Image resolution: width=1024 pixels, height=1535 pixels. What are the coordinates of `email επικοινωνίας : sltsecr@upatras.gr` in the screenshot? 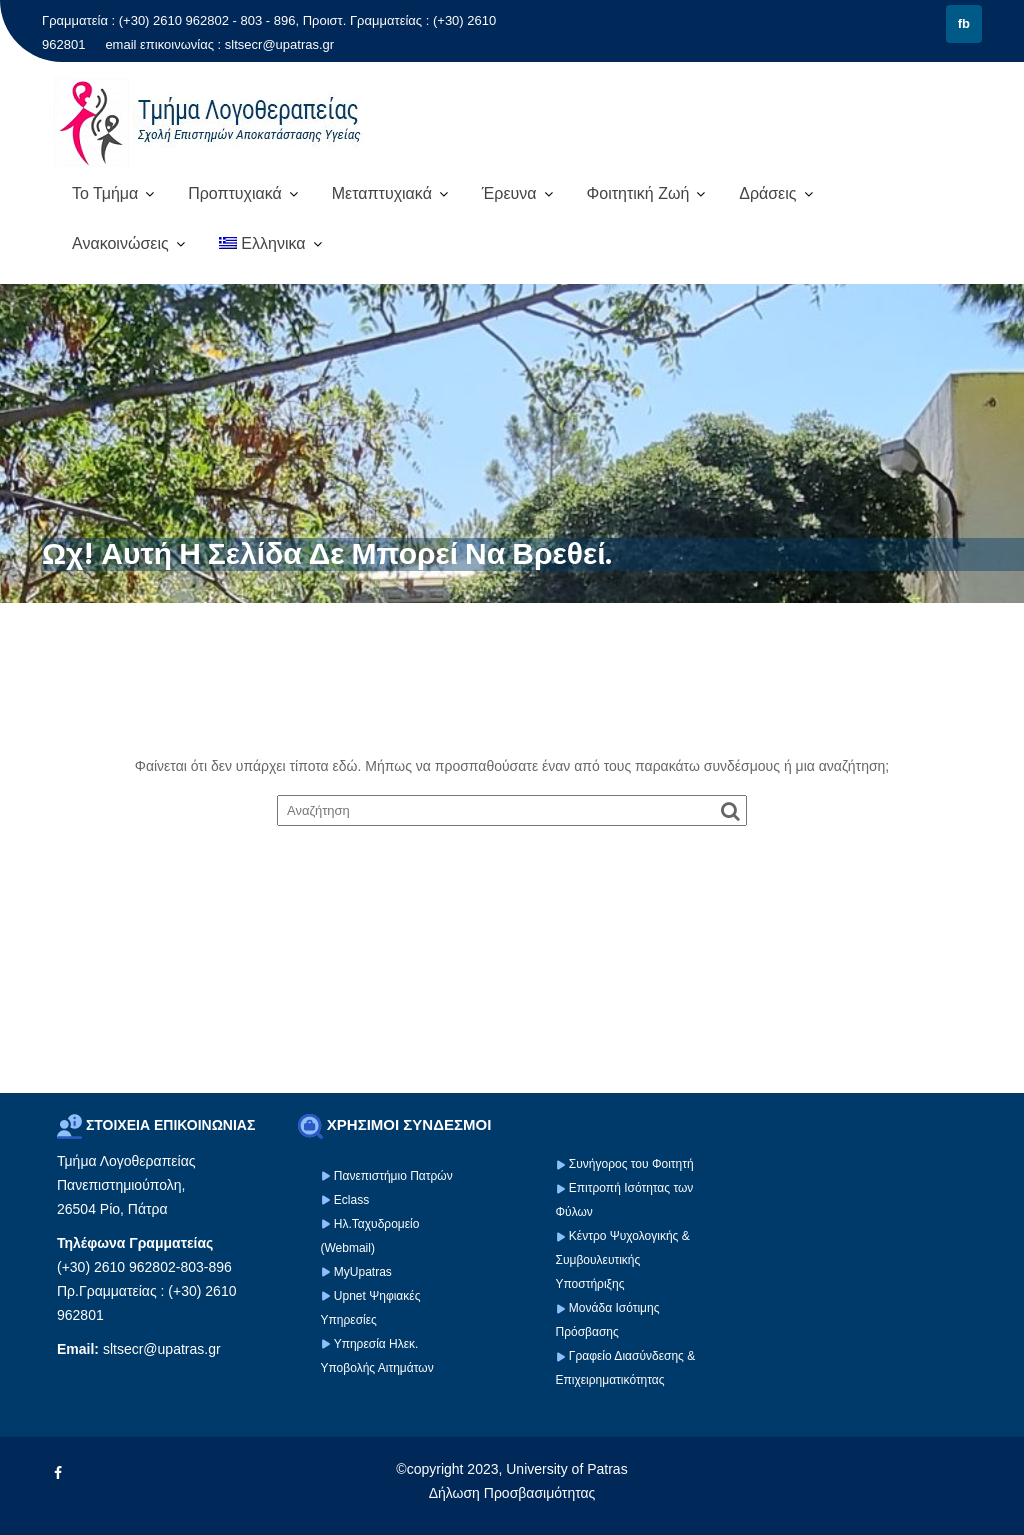 It's located at (219, 44).